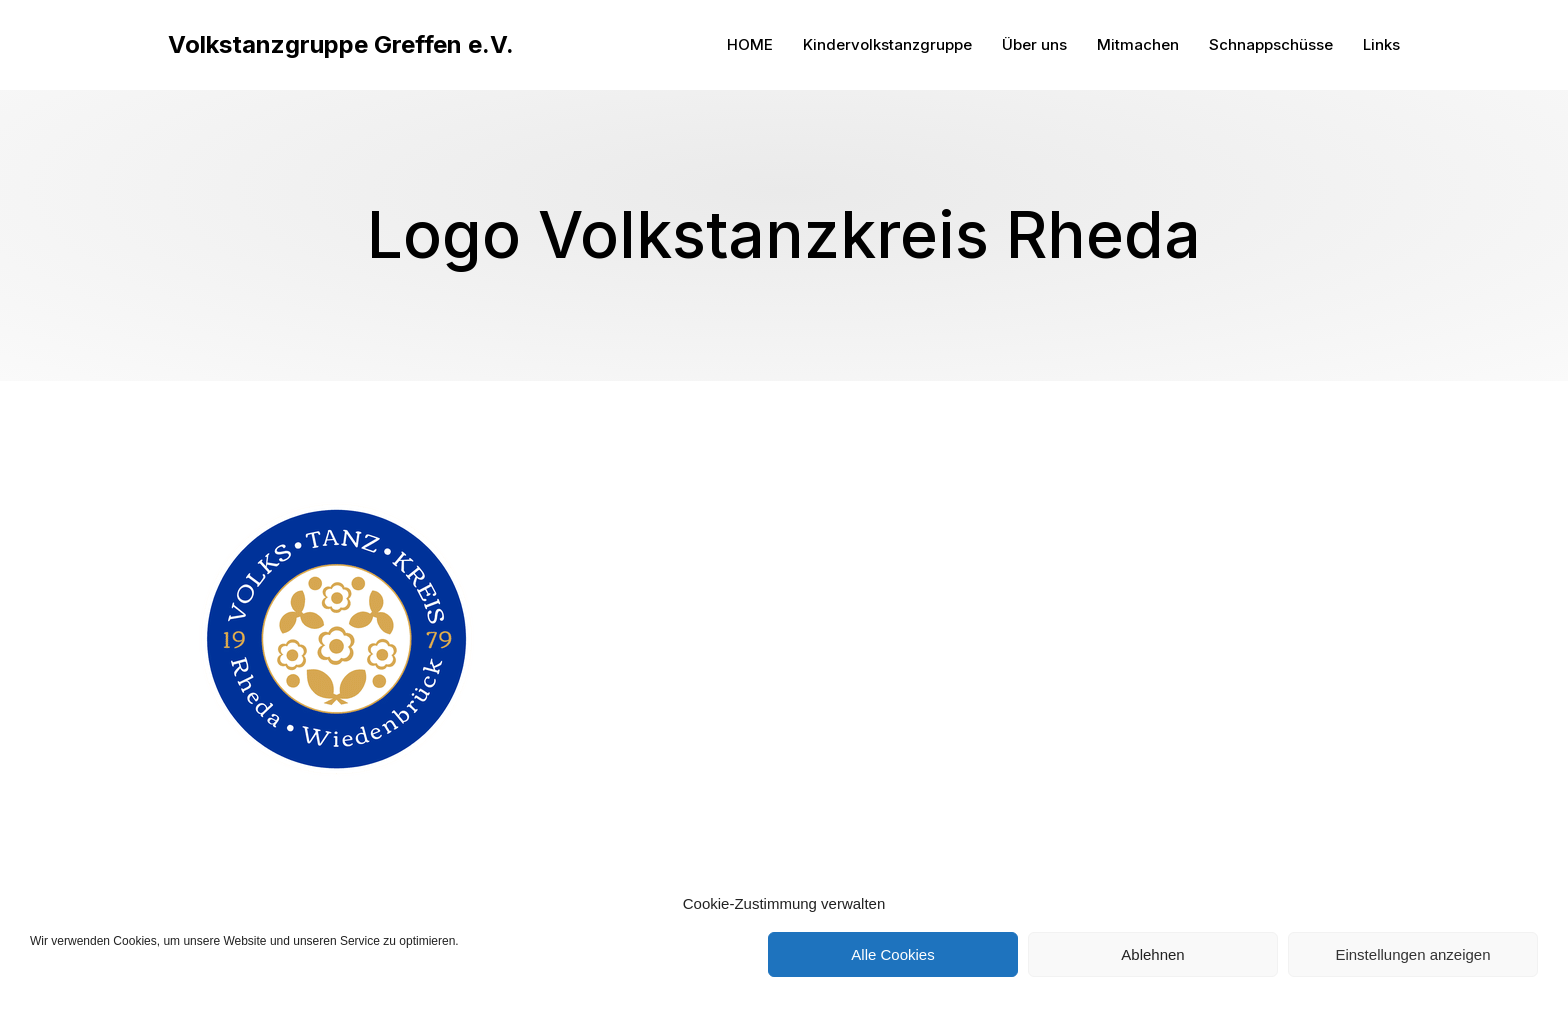 The height and width of the screenshot is (1022, 1568). What do you see at coordinates (1271, 44) in the screenshot?
I see `Schnappschüsse` at bounding box center [1271, 44].